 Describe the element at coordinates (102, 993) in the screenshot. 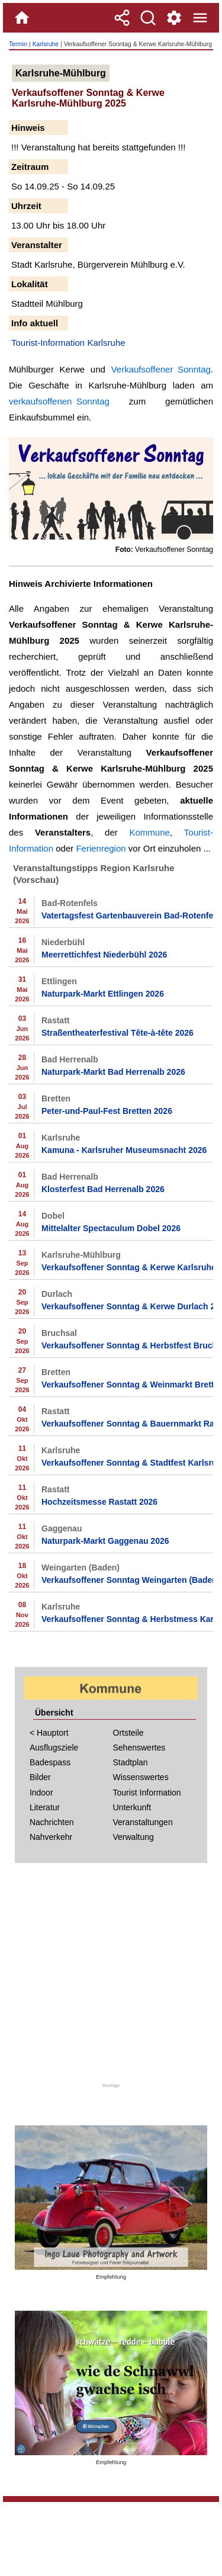

I see `Naturpark-Markt Ettlingen 2026` at that location.